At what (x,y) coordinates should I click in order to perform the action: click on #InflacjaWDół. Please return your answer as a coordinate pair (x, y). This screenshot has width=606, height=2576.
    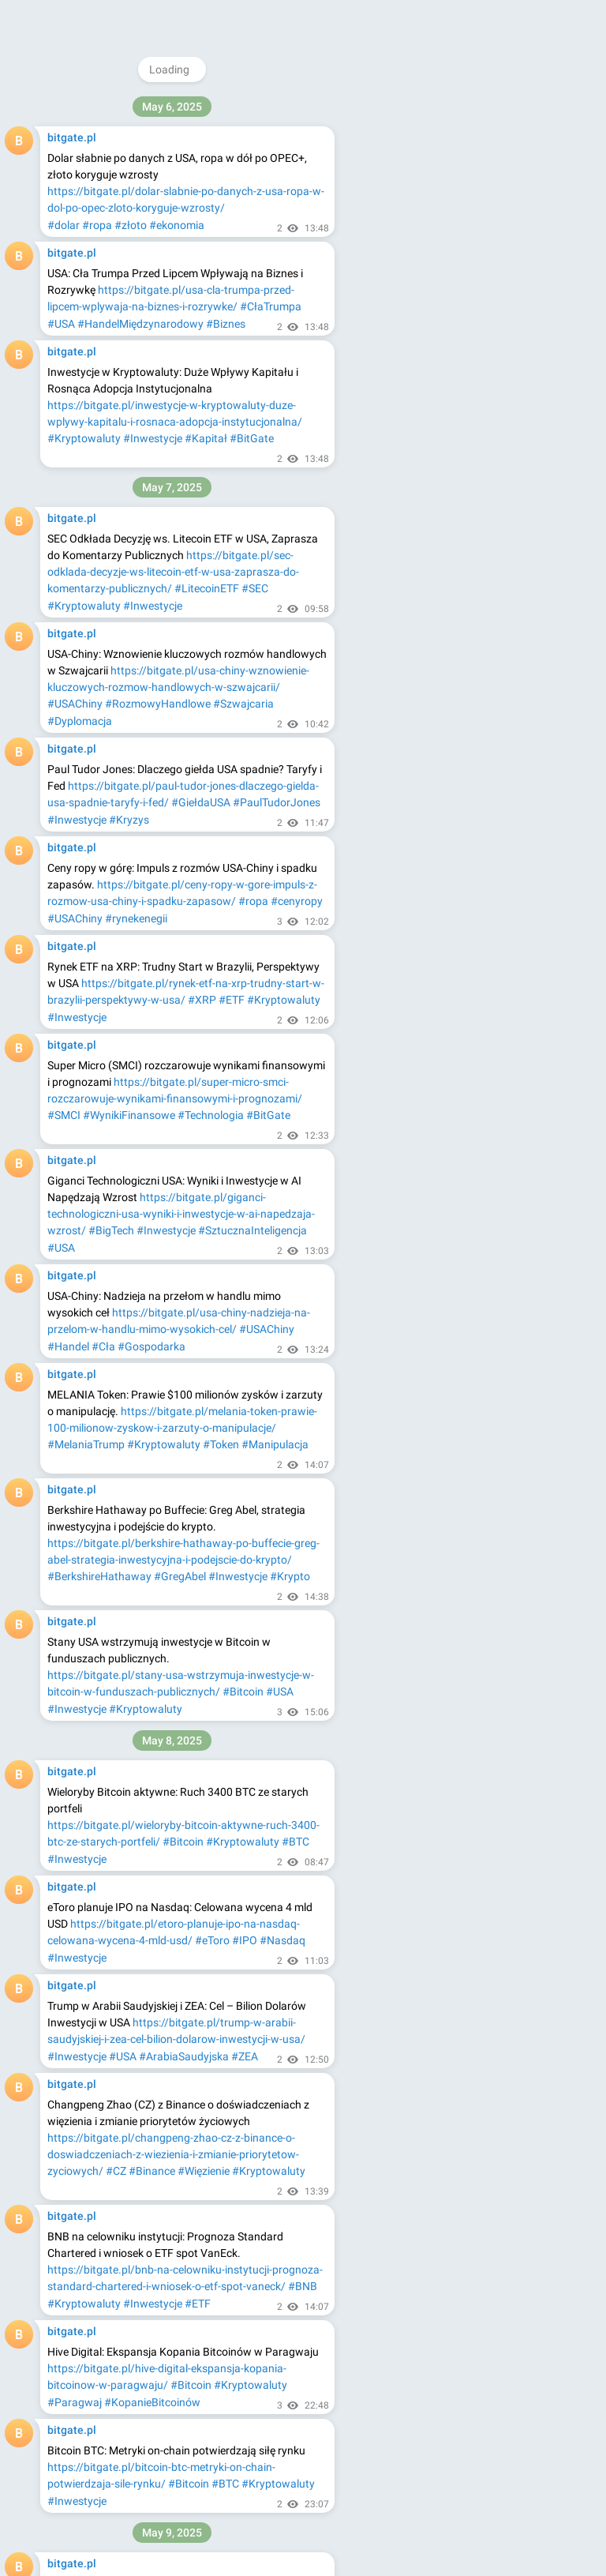
    Looking at the image, I should click on (82, 2304).